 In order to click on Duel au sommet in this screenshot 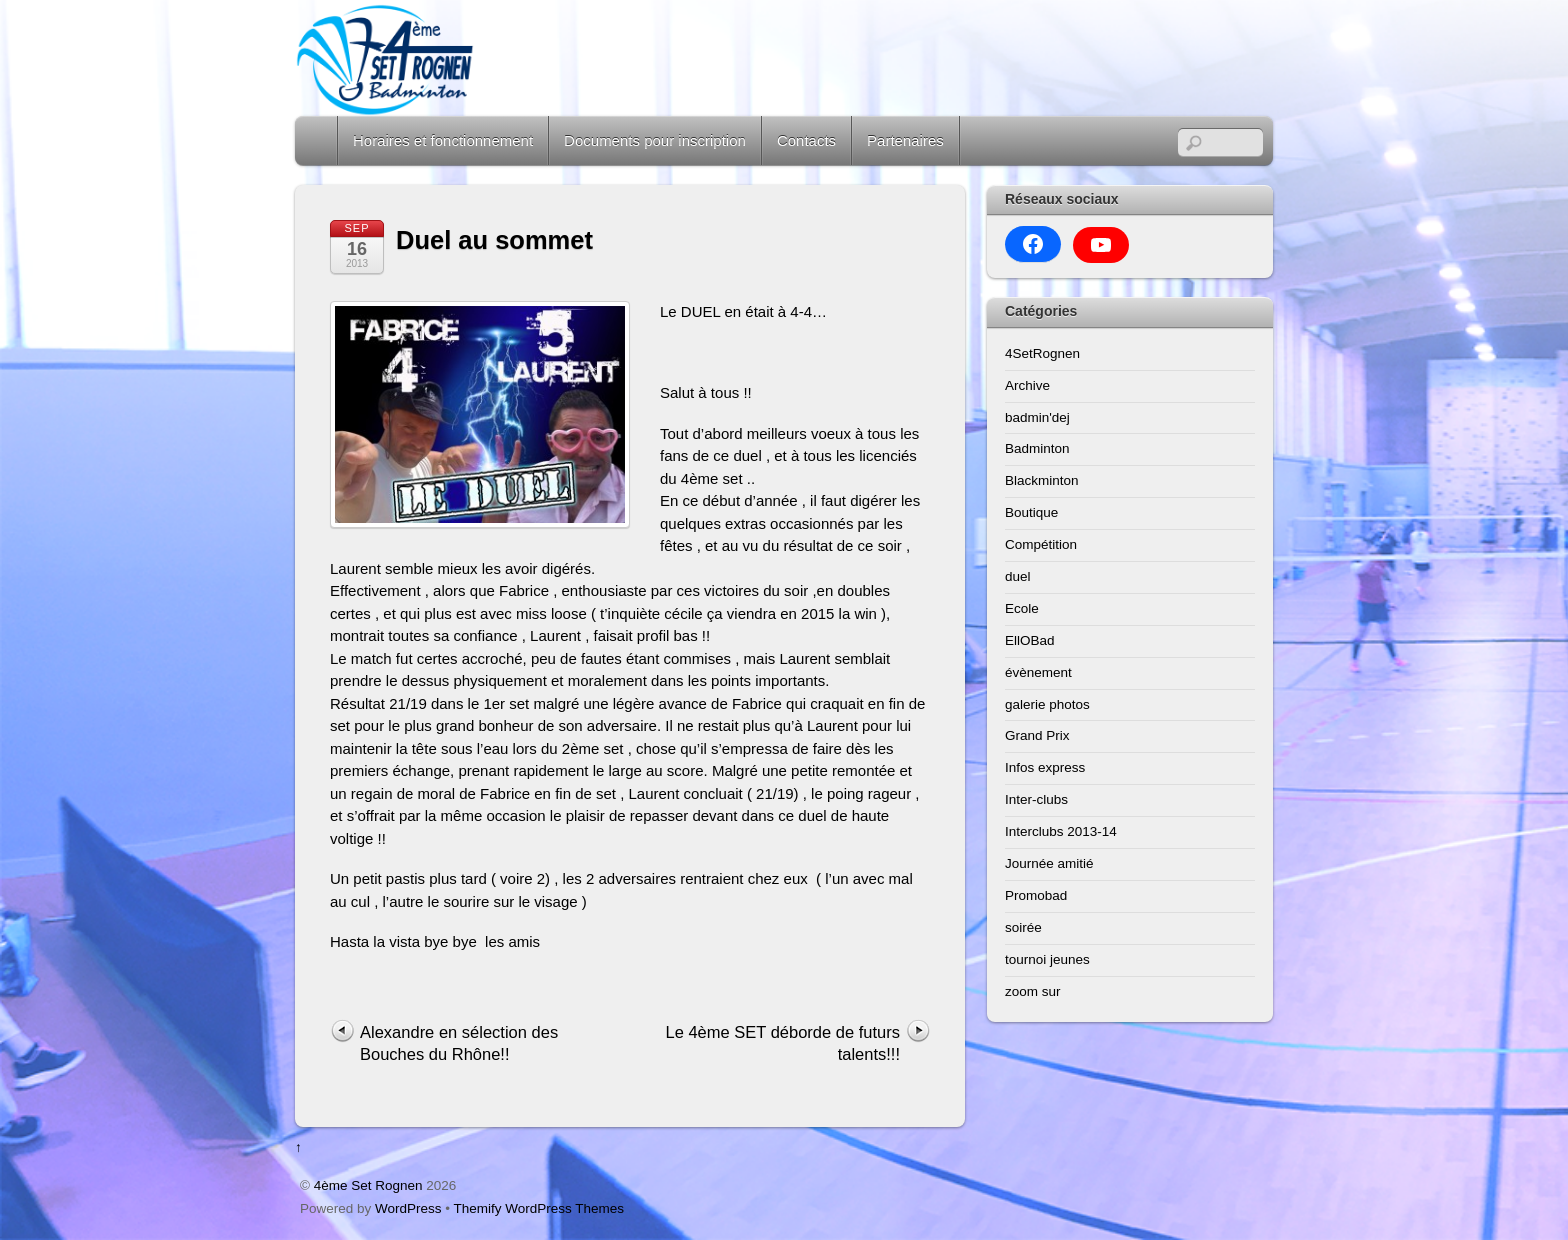, I will do `click(494, 240)`.